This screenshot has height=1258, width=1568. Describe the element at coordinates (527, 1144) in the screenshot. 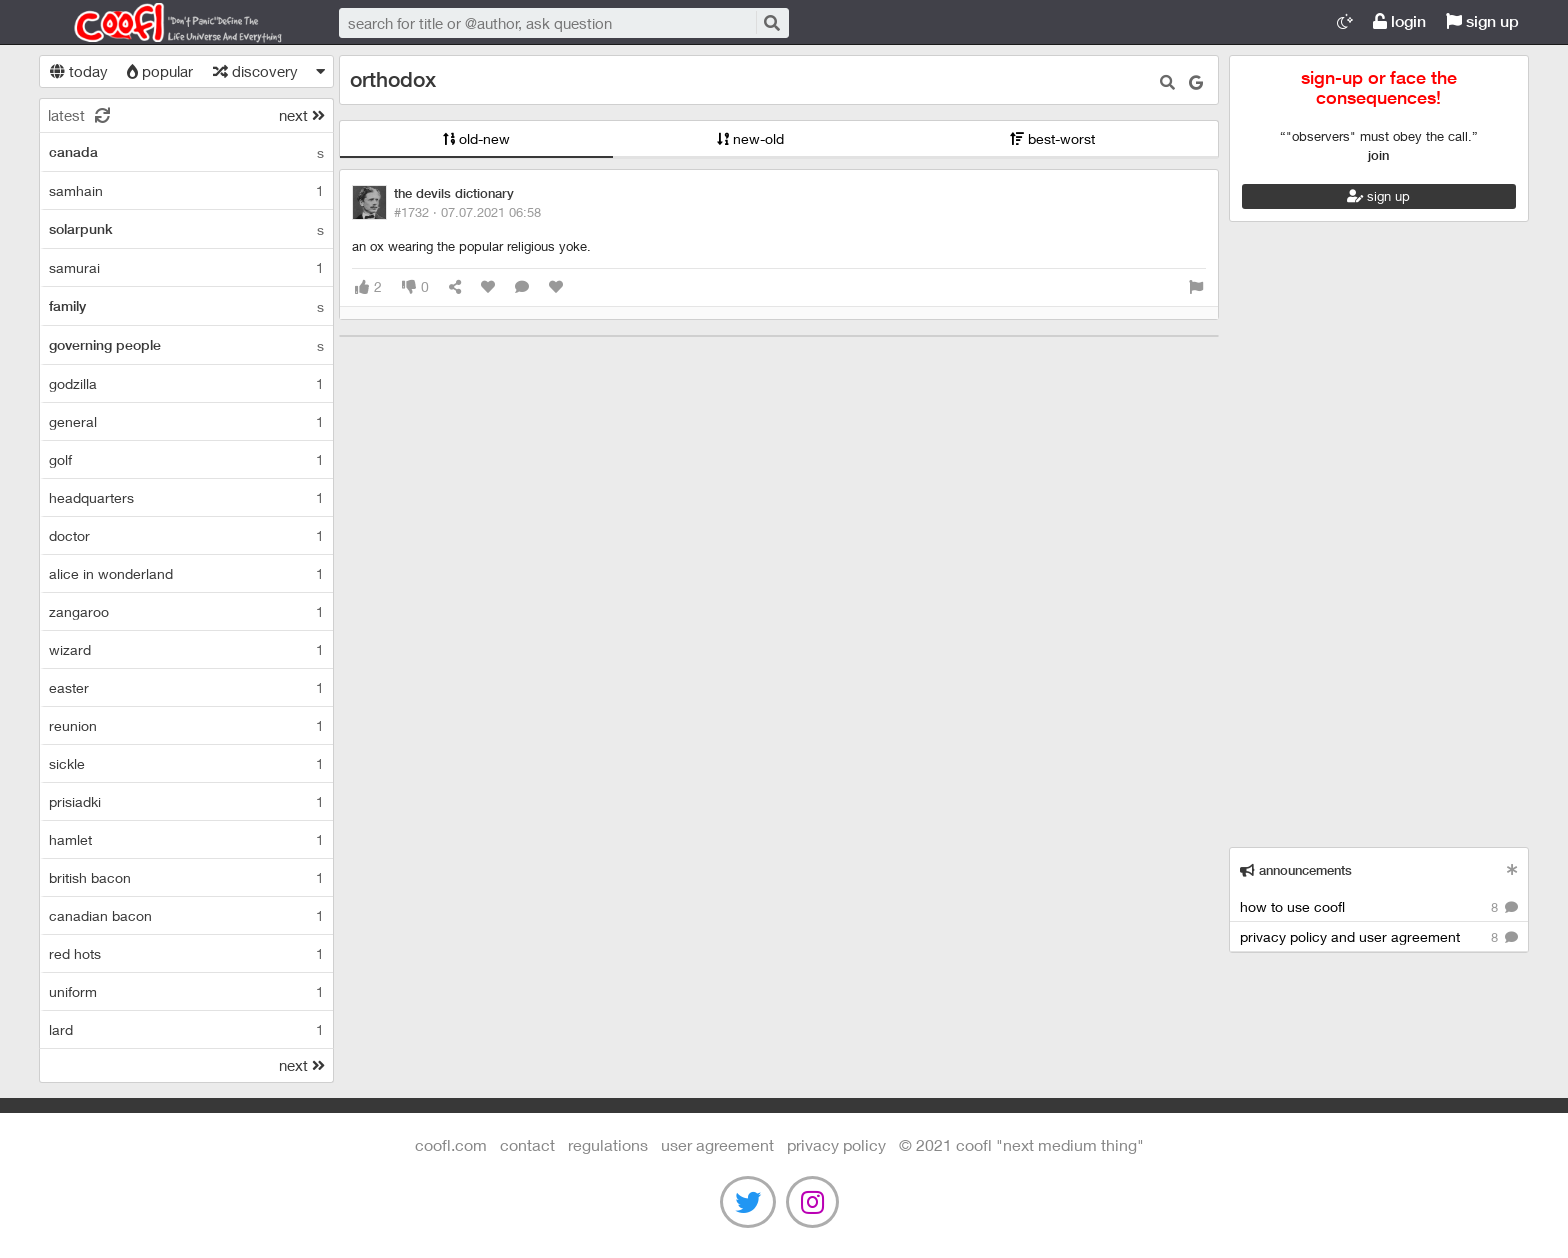

I see `contact` at that location.